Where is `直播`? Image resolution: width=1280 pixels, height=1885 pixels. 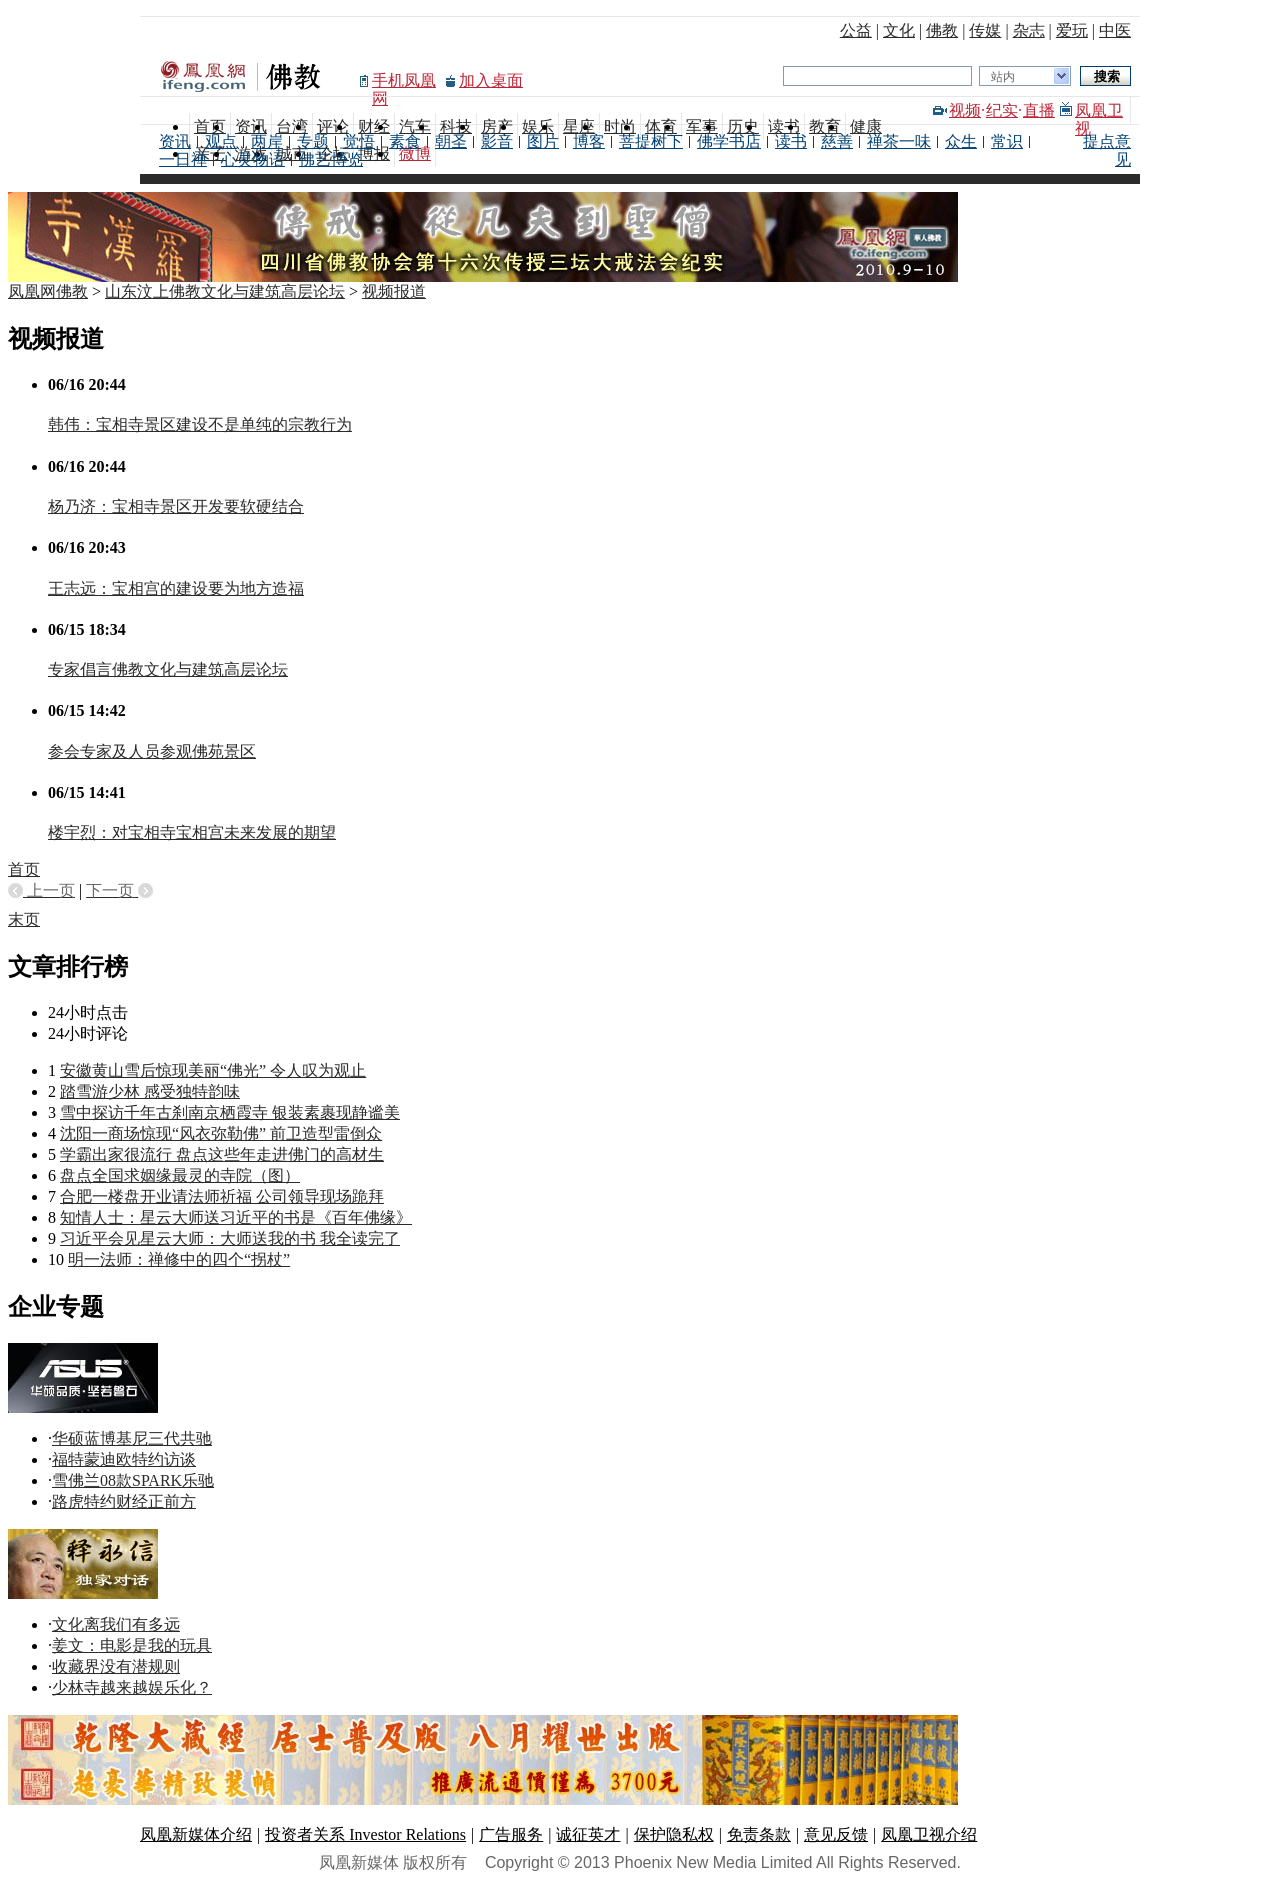
直播 is located at coordinates (1039, 110).